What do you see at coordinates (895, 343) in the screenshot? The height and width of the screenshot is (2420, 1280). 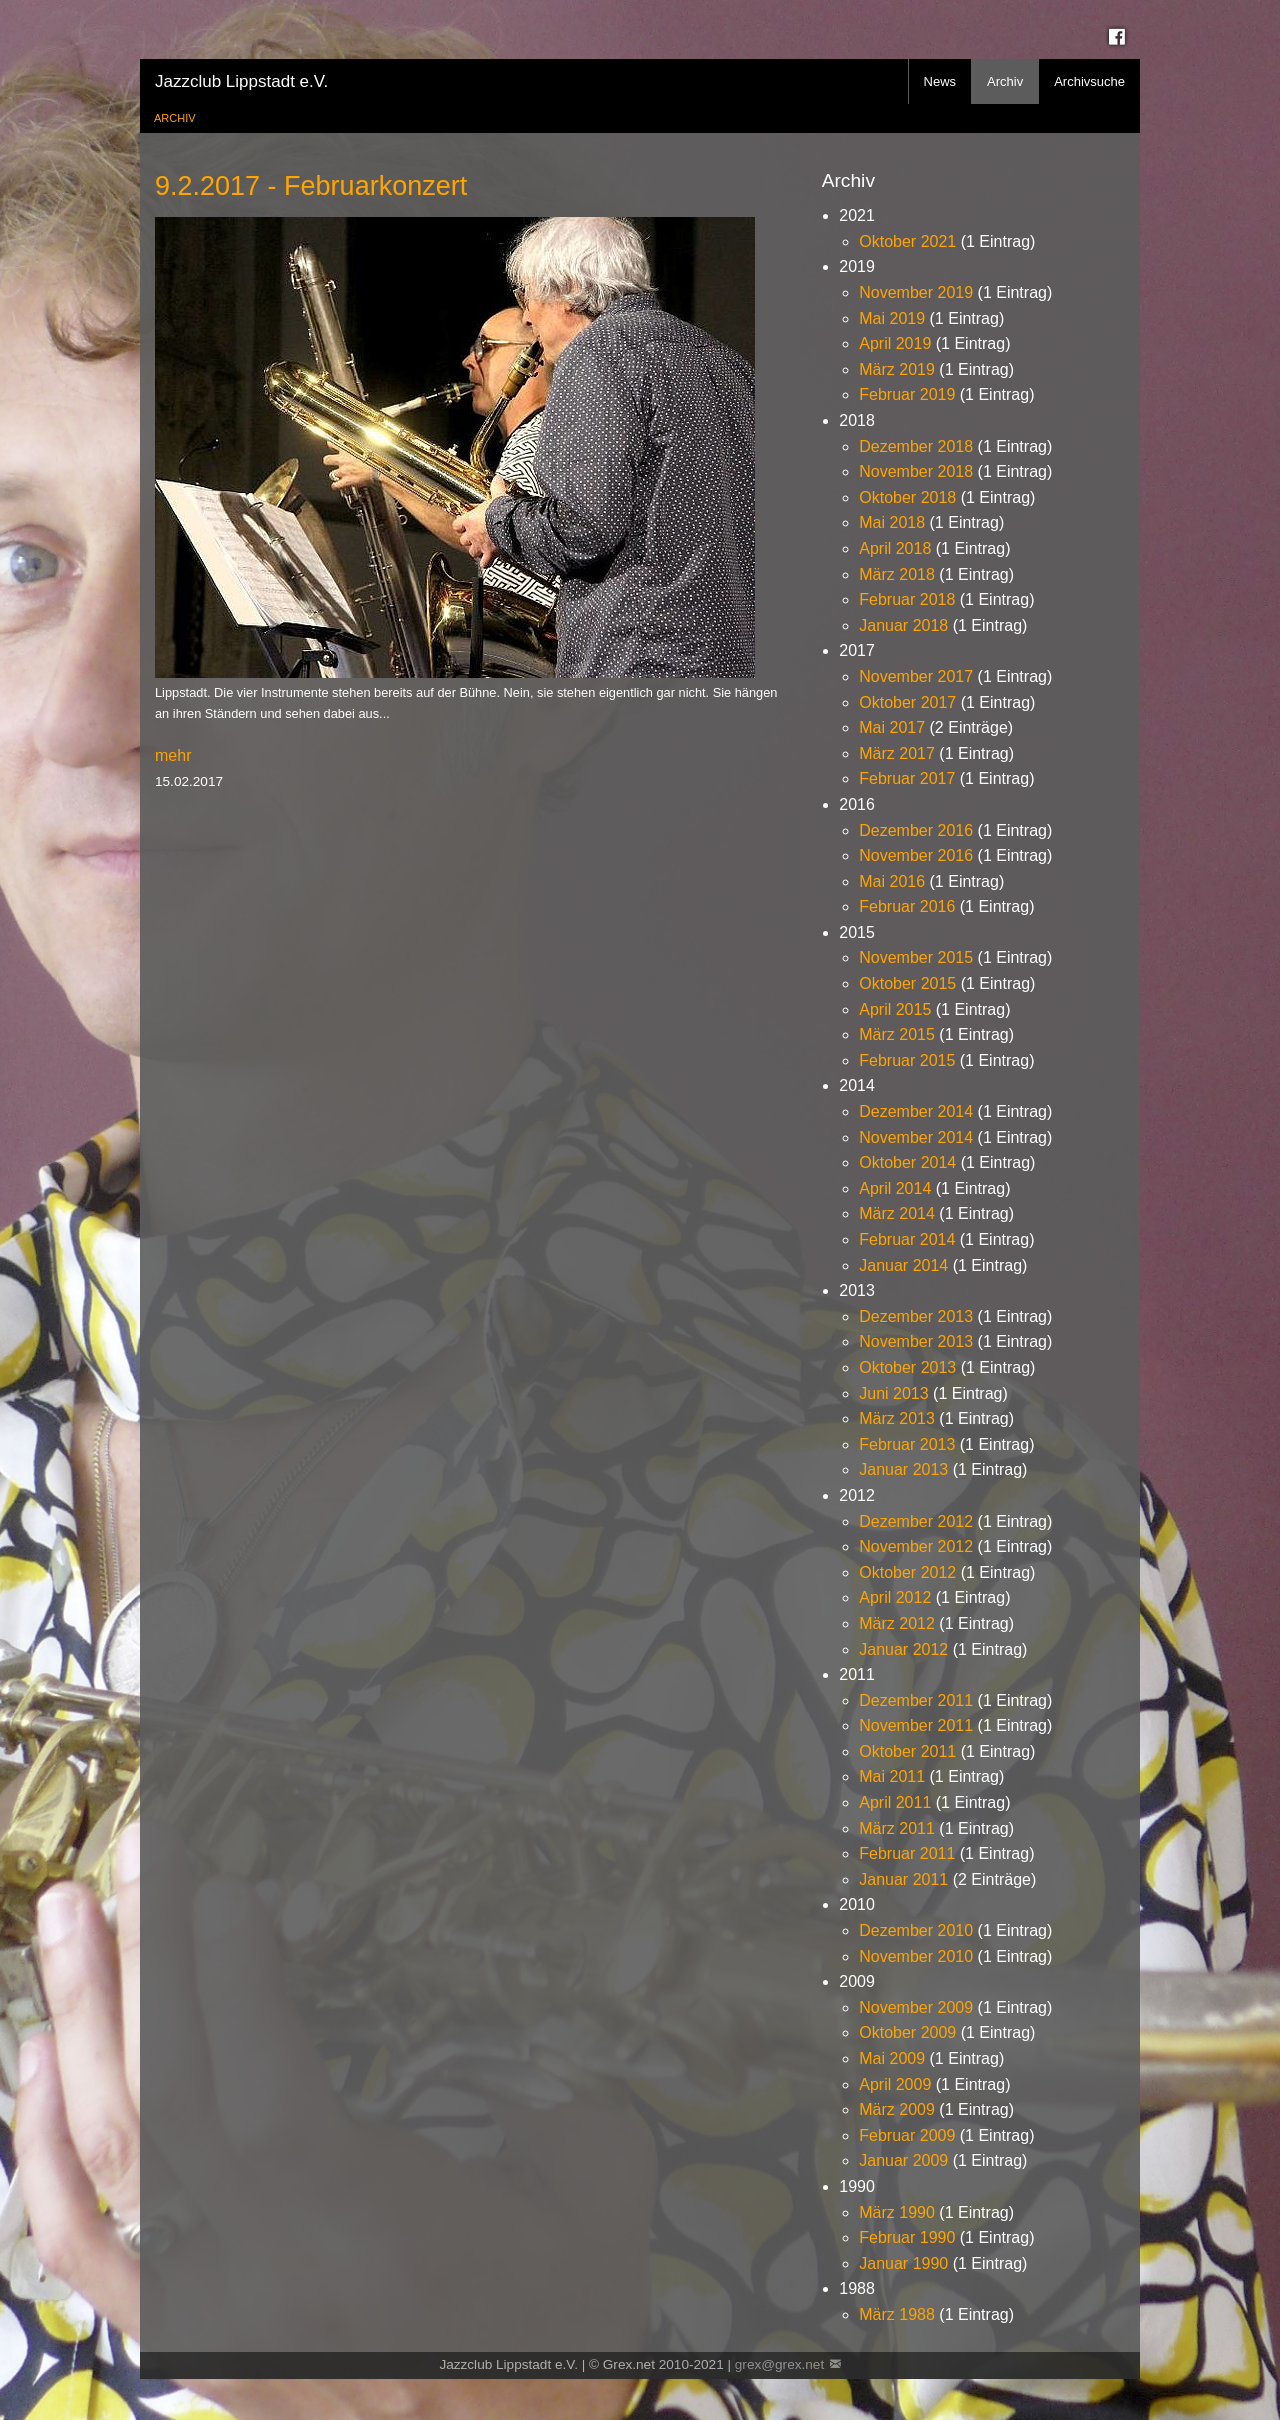 I see `April 2019` at bounding box center [895, 343].